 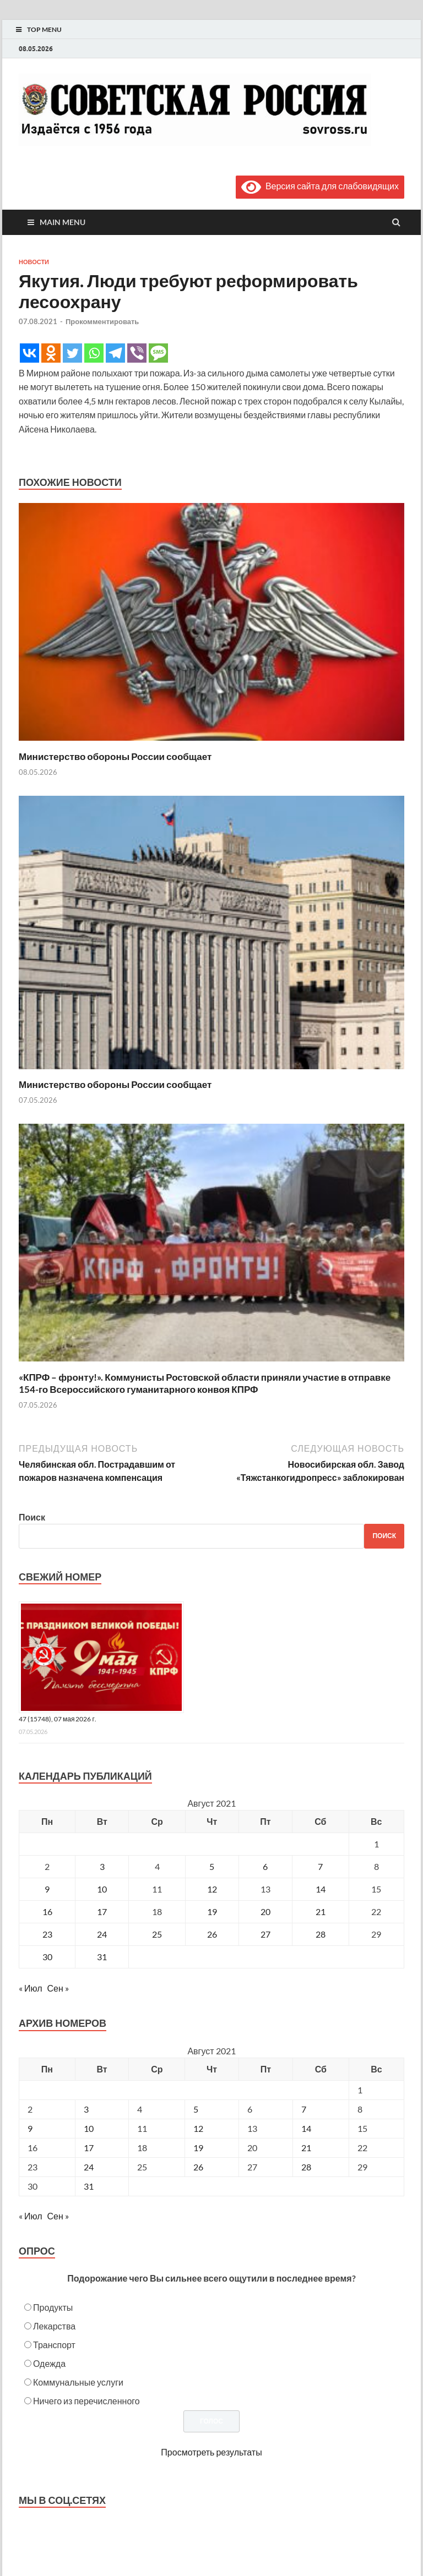 I want to click on Top Menu, so click(x=44, y=29).